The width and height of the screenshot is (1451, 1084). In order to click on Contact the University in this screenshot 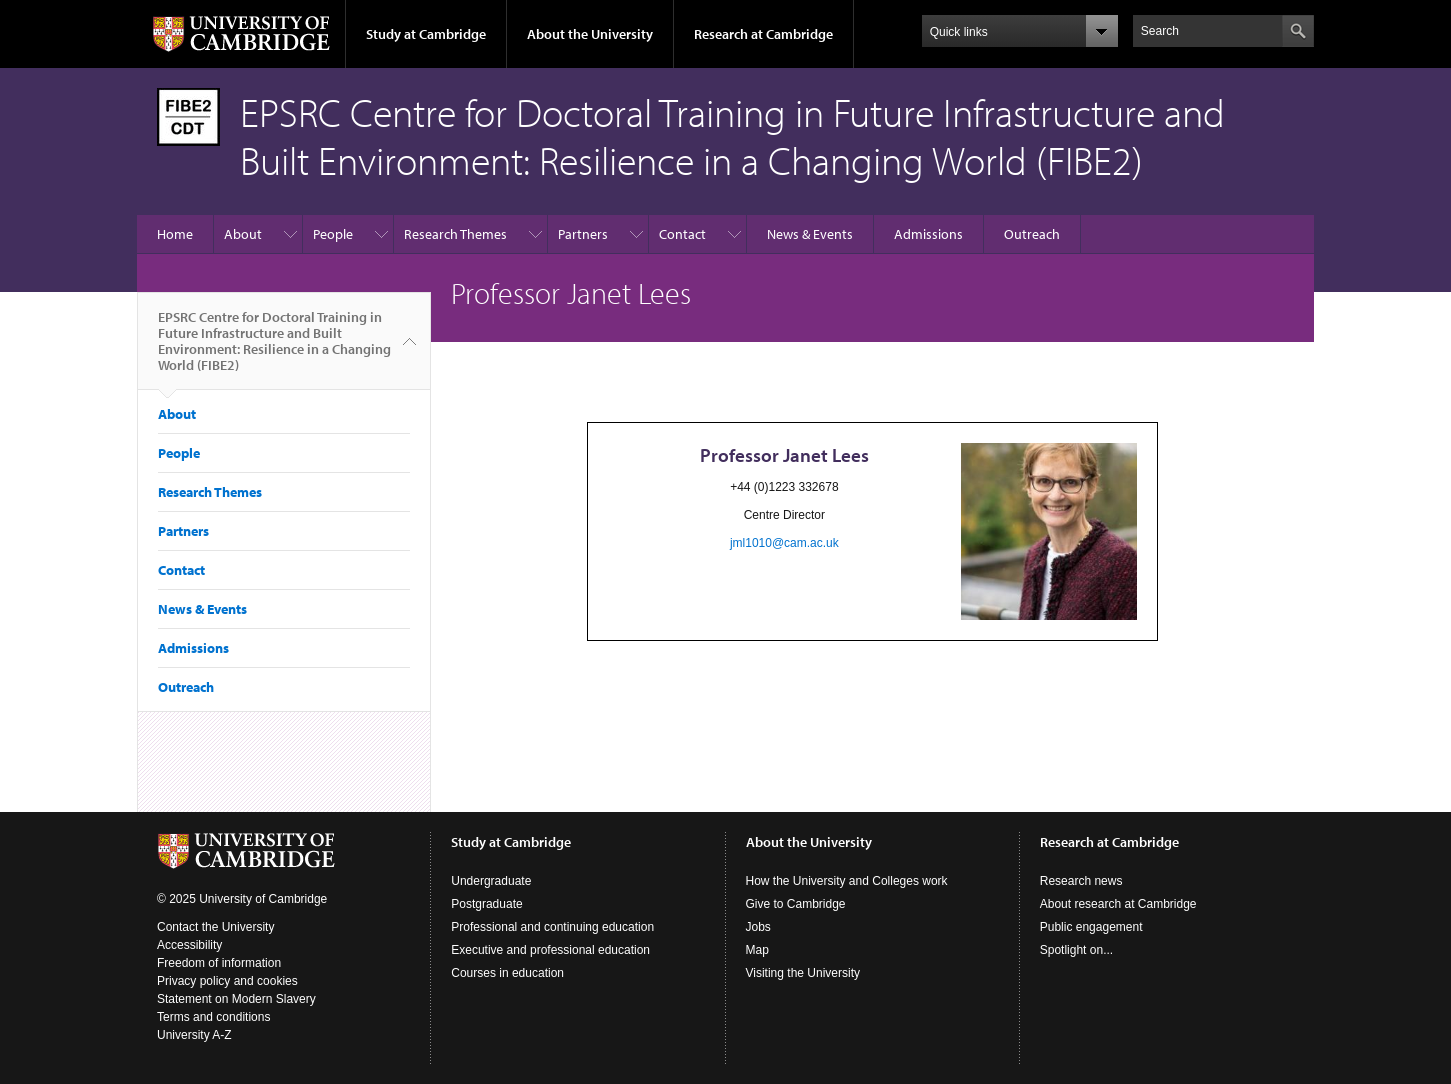, I will do `click(215, 927)`.